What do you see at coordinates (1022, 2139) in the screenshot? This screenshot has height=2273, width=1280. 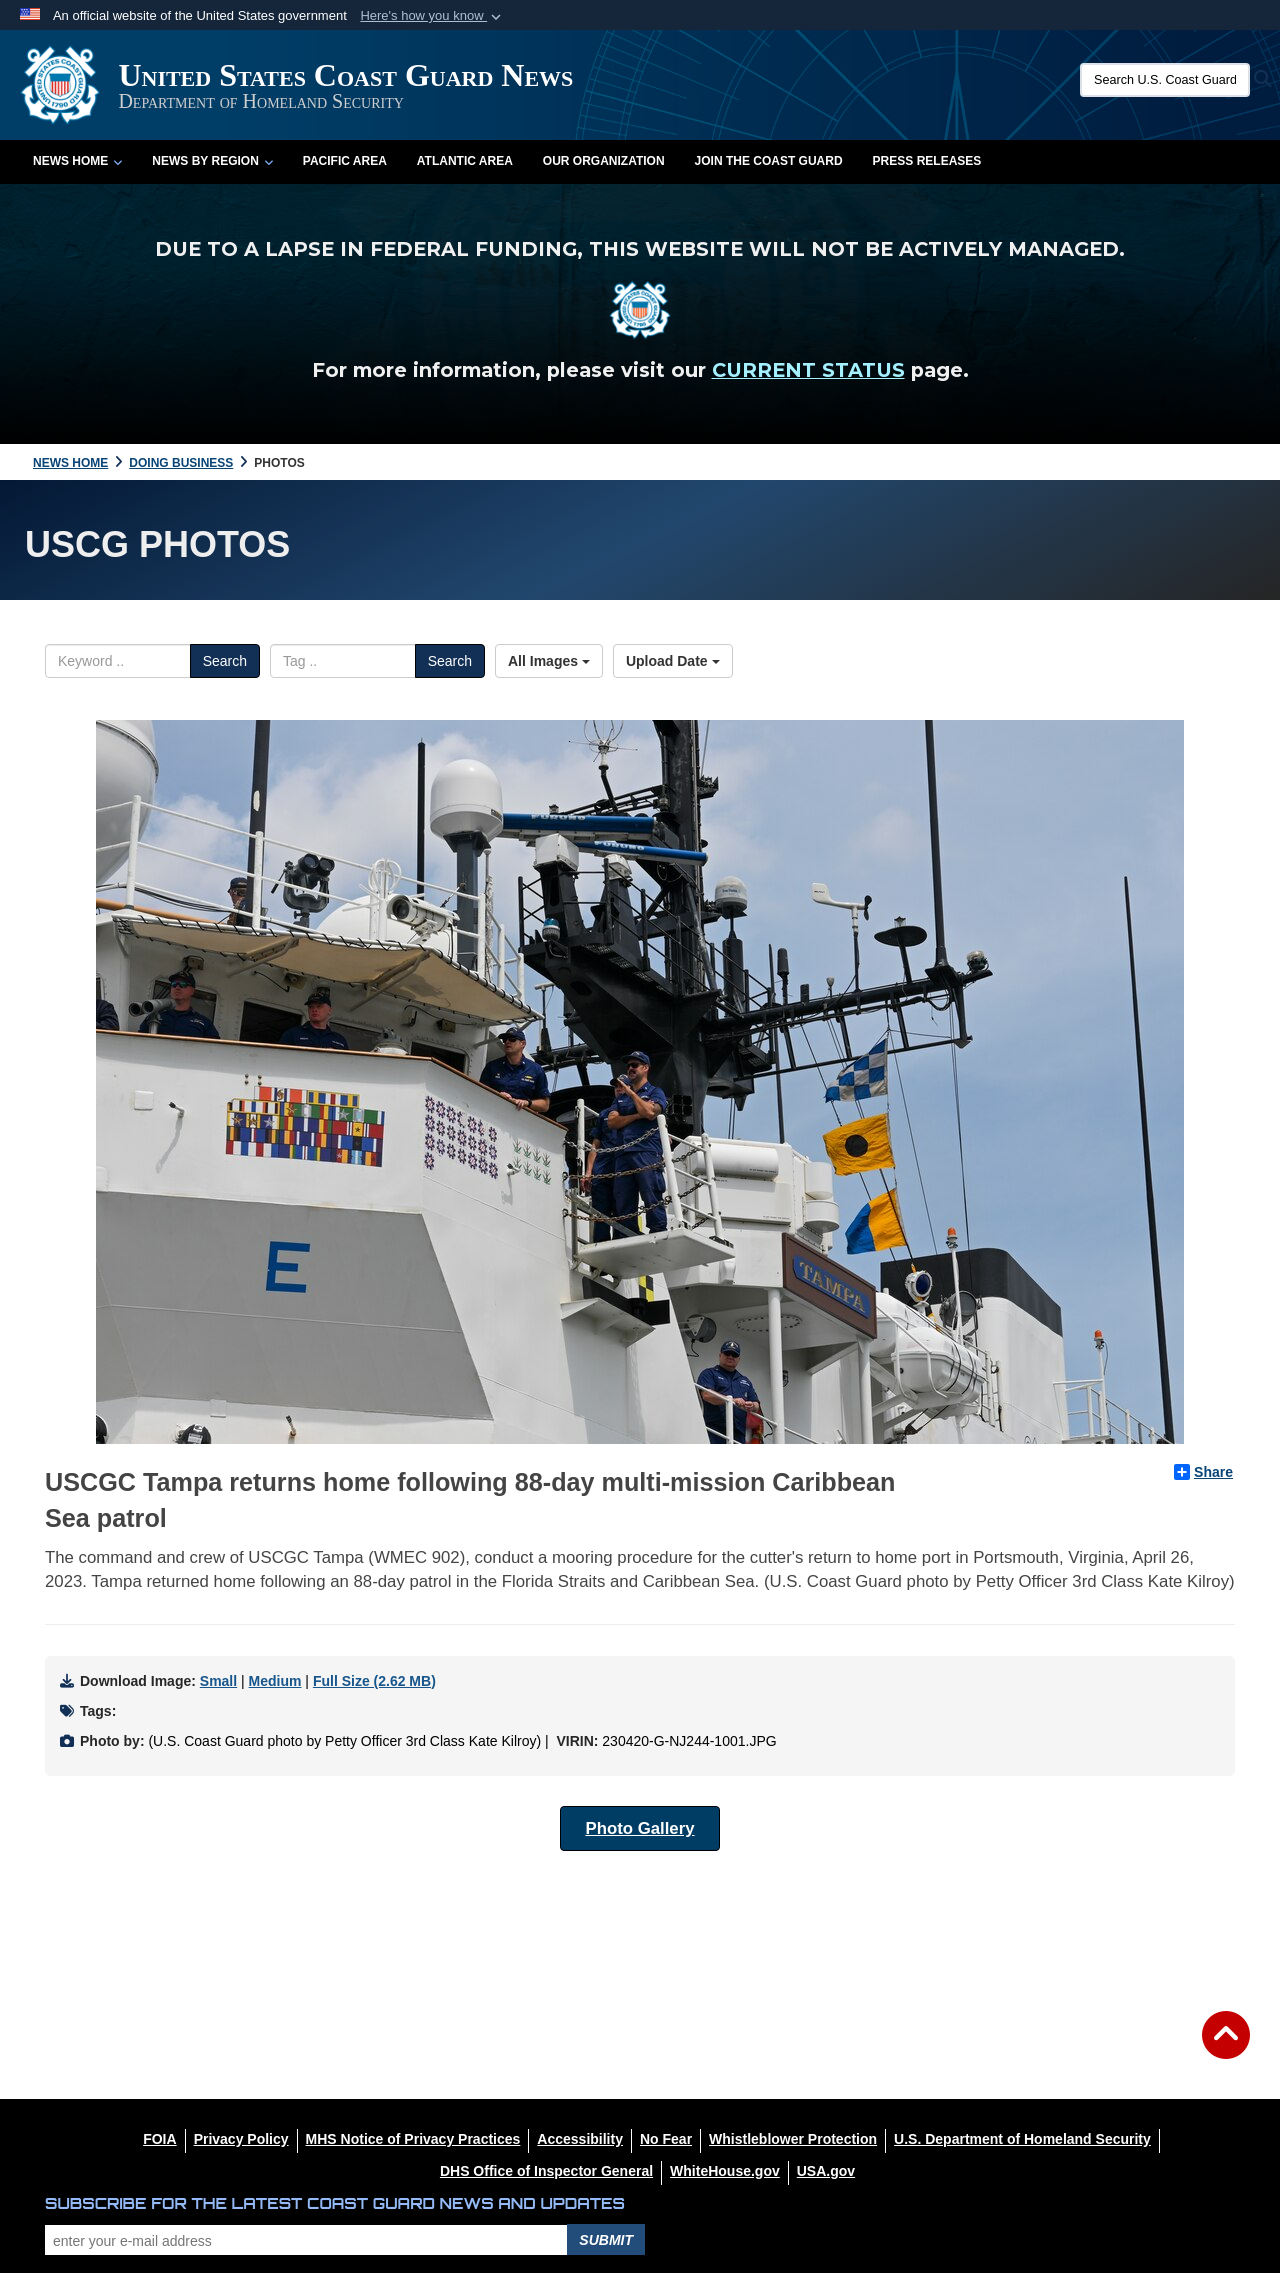 I see `[U.S. Department of Homeland Security opens in a new window]` at bounding box center [1022, 2139].